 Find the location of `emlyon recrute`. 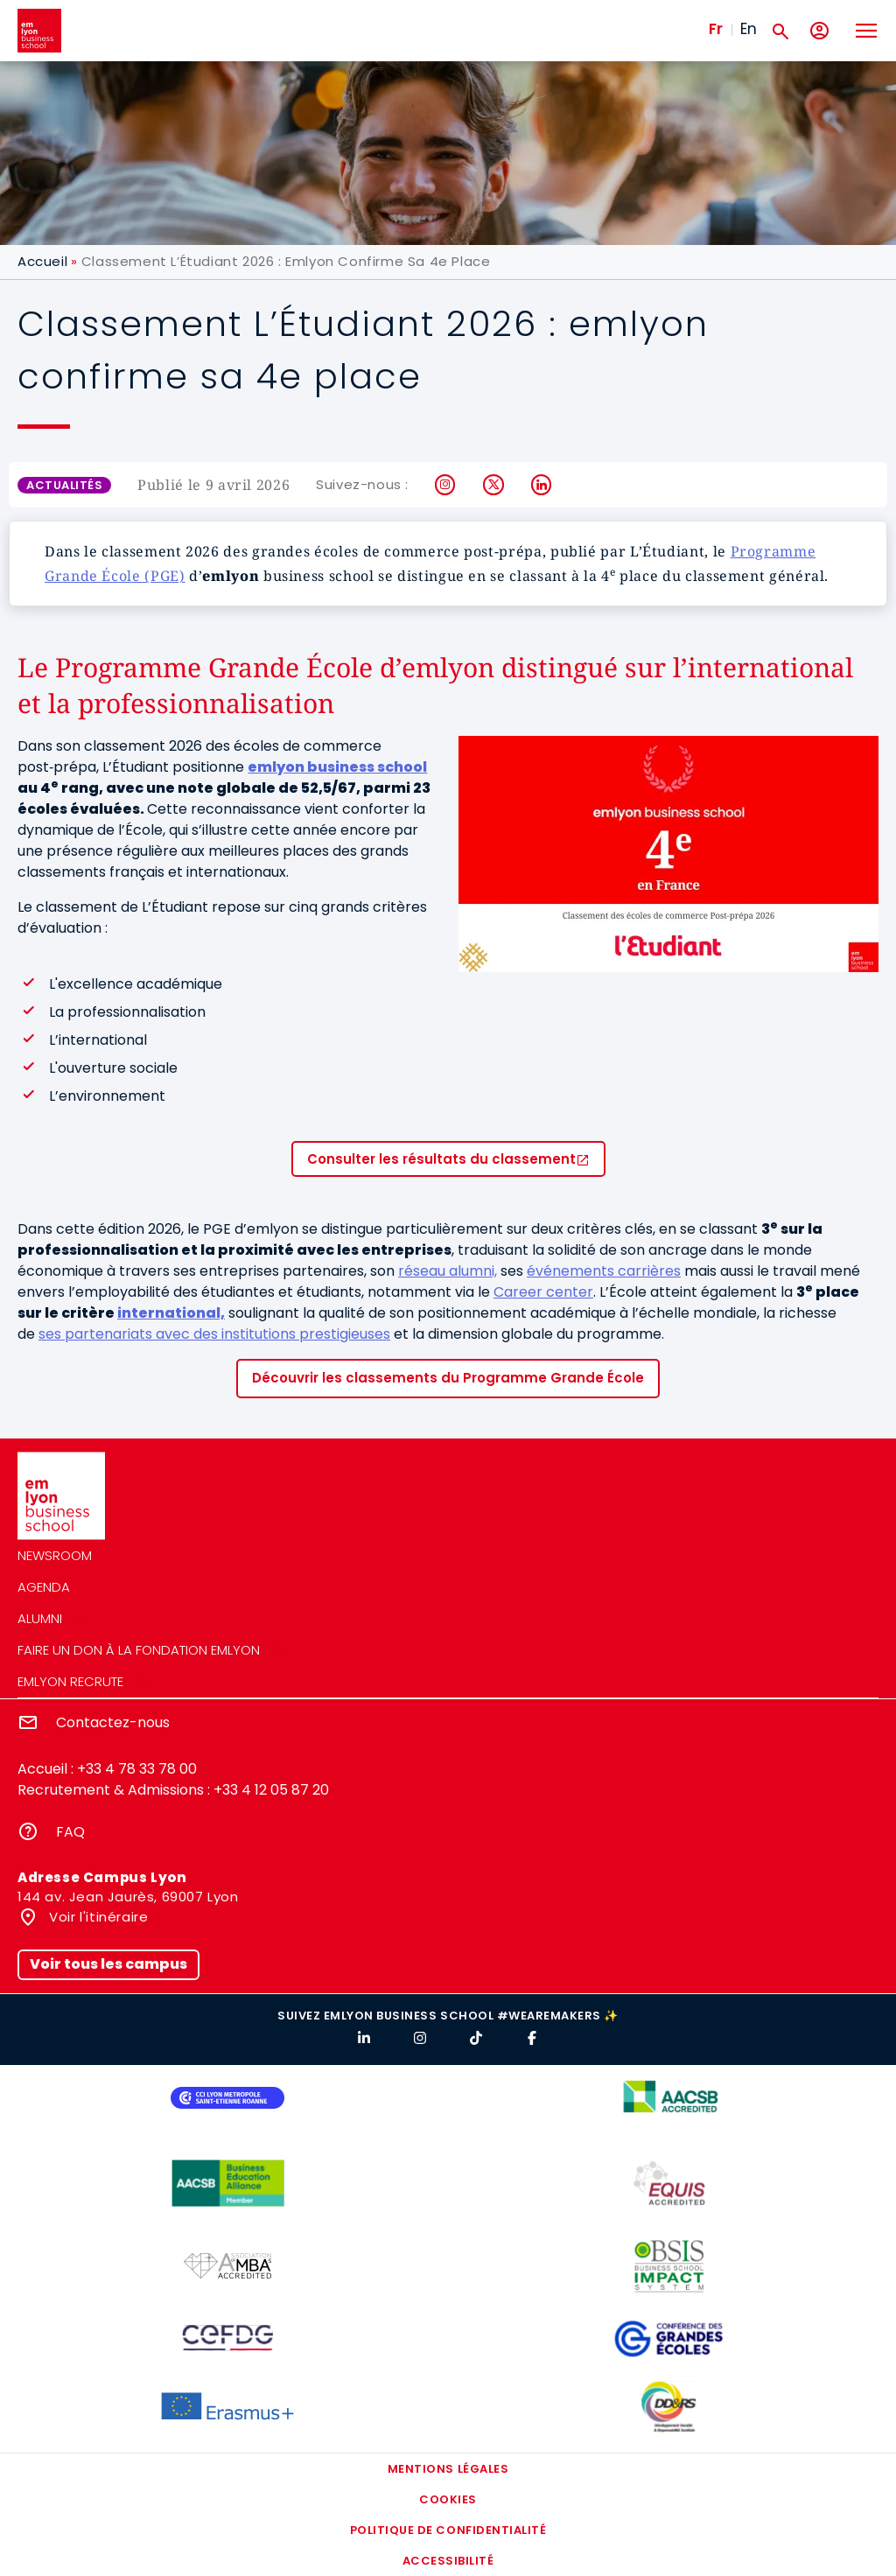

emlyon recrute is located at coordinates (70, 1681).